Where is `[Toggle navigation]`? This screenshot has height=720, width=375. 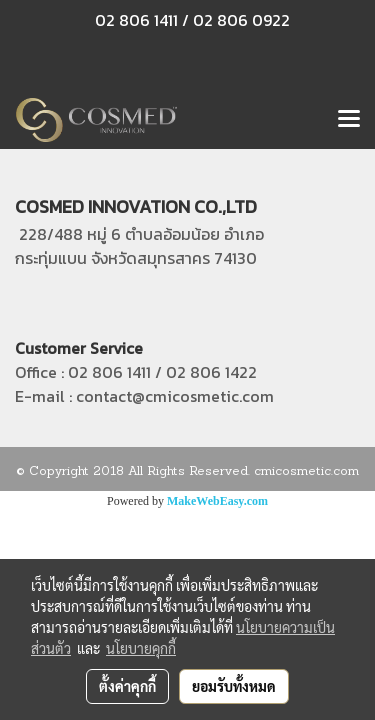
[Toggle navigation] is located at coordinates (349, 120).